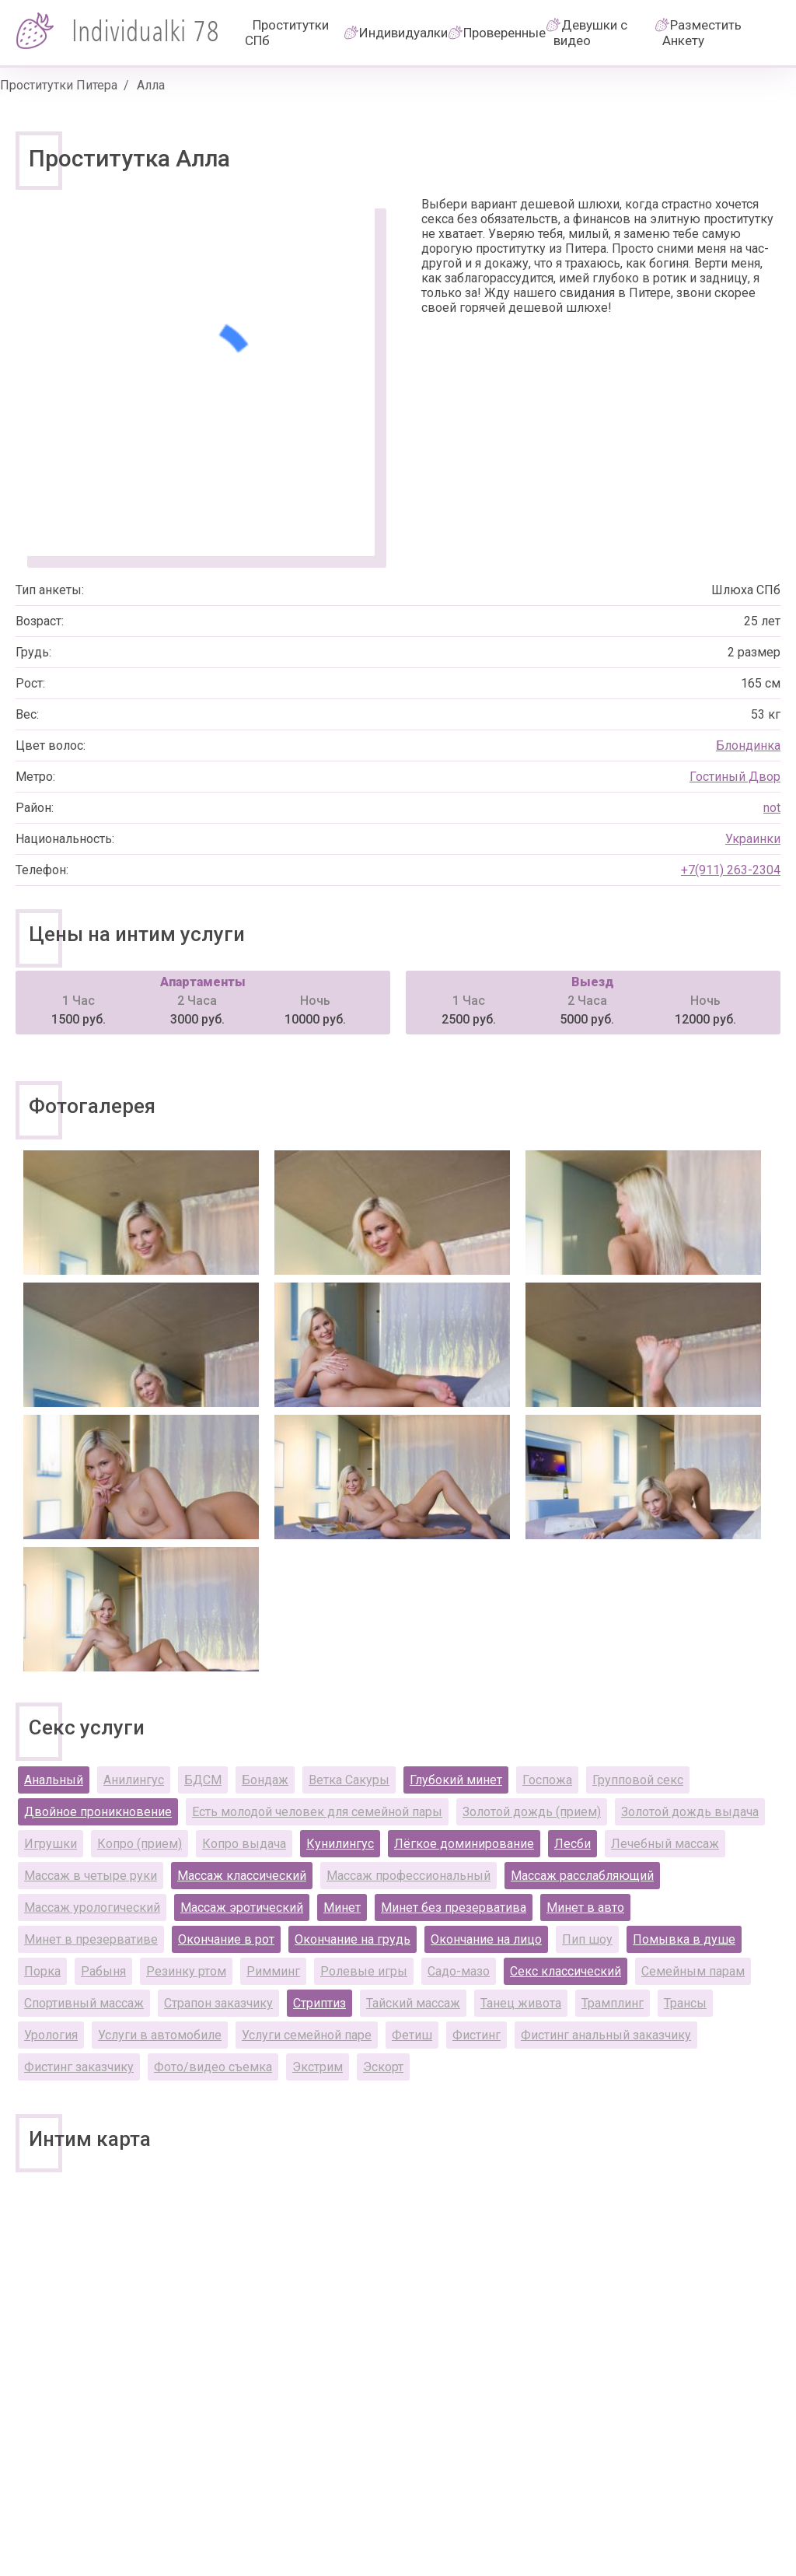  I want to click on Массаж в четыре руки, so click(90, 1875).